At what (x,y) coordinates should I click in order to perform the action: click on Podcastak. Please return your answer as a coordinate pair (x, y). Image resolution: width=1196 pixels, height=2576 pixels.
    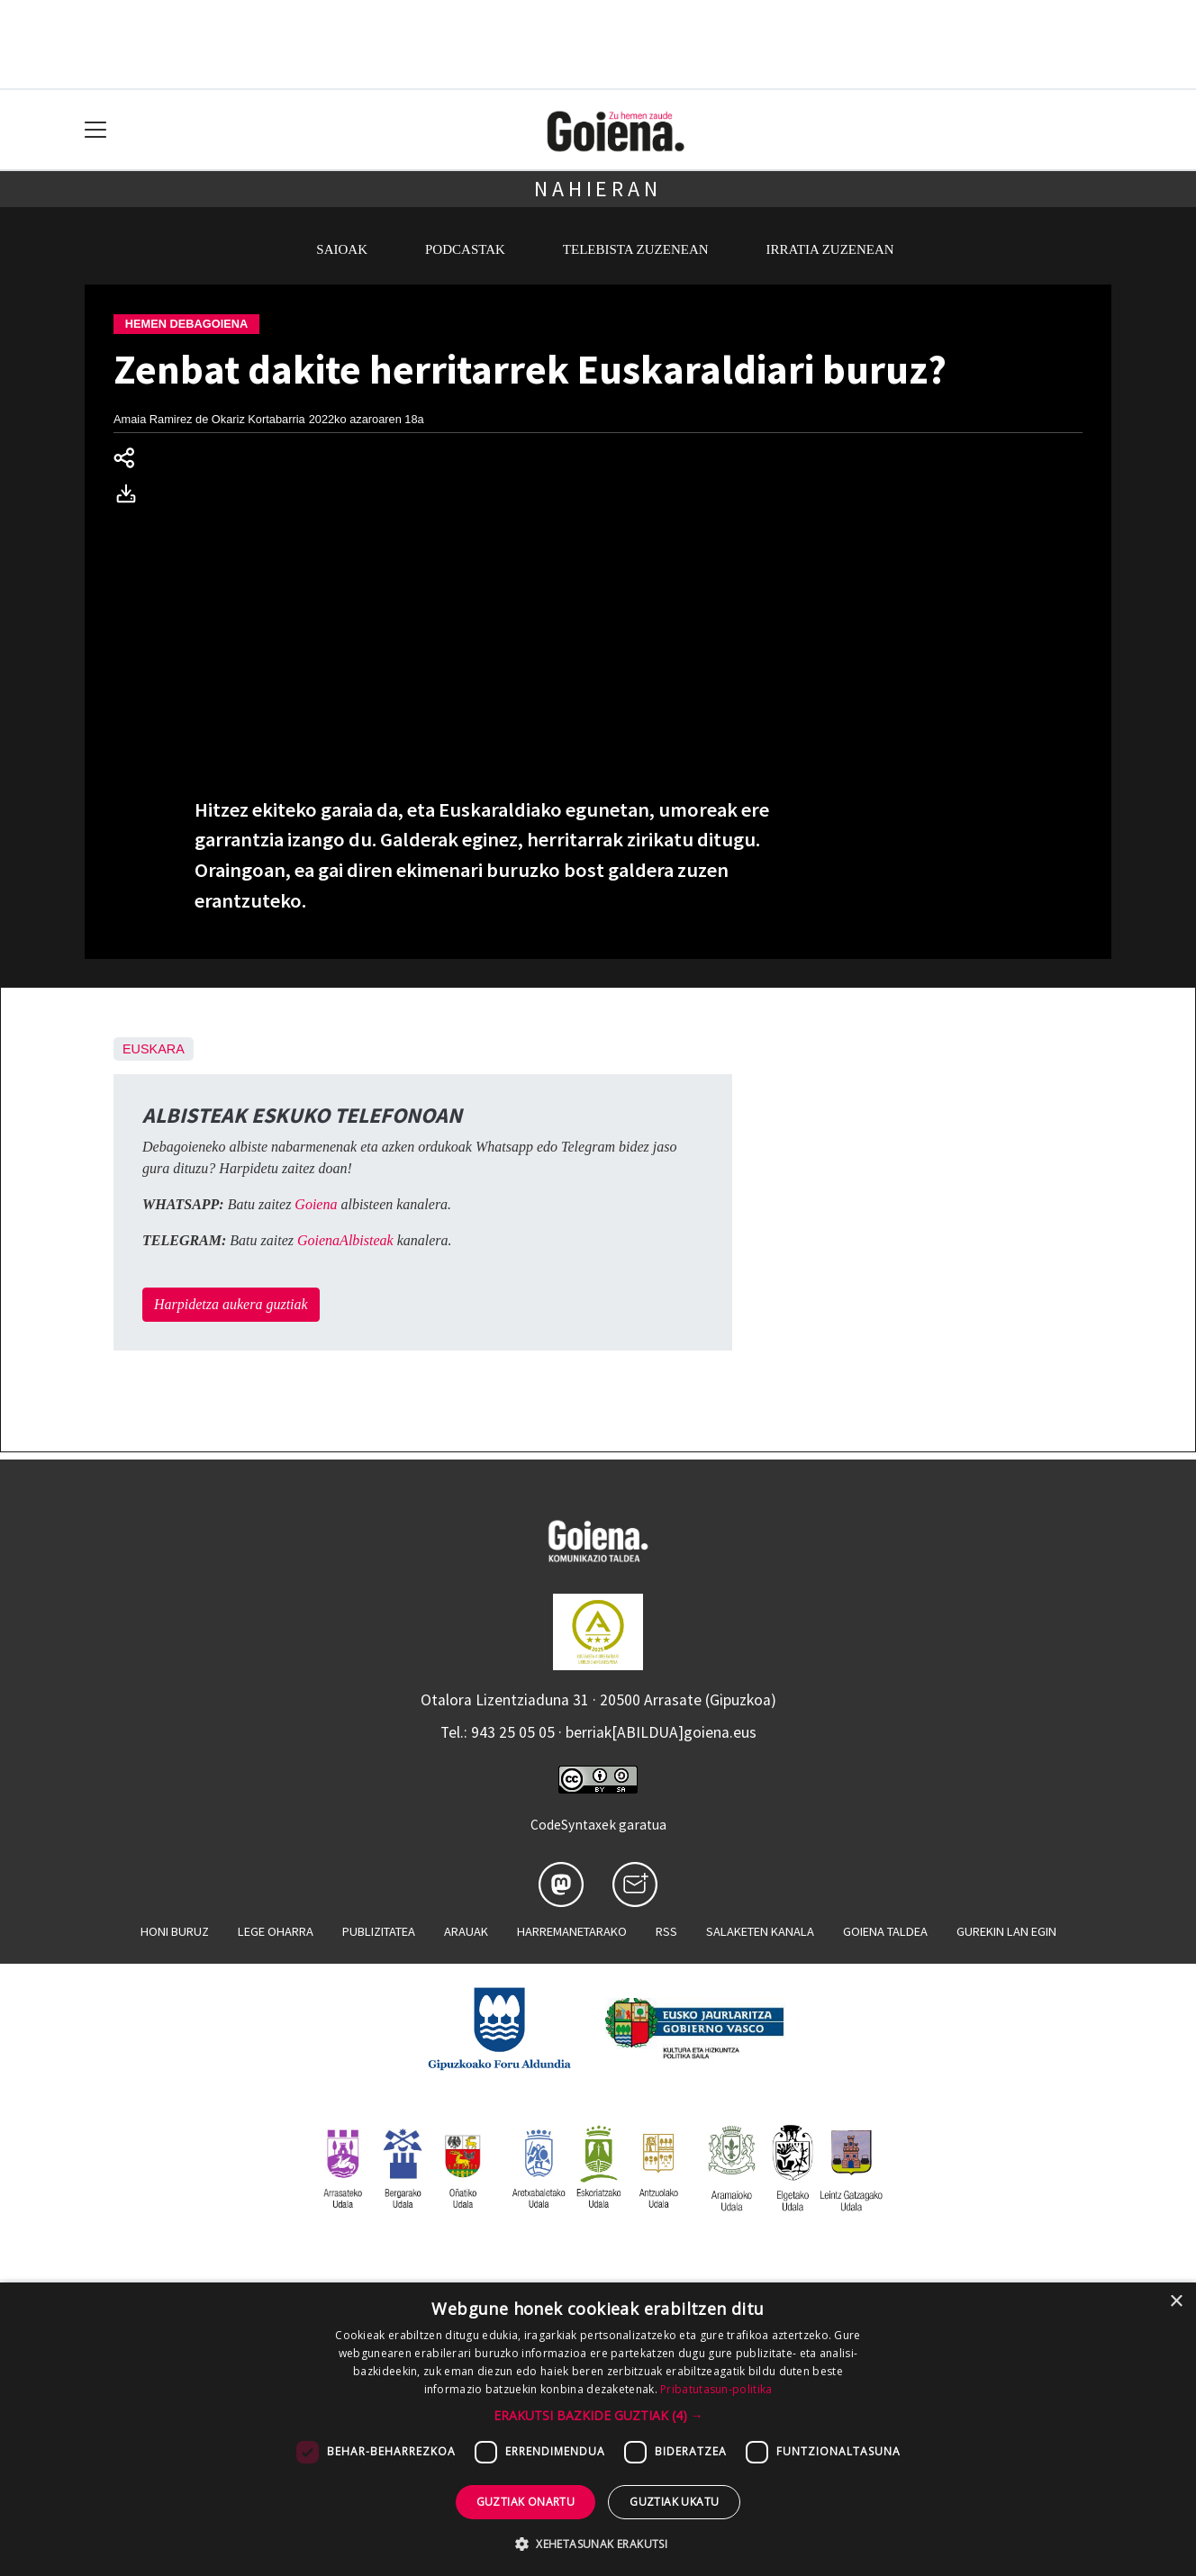
    Looking at the image, I should click on (465, 249).